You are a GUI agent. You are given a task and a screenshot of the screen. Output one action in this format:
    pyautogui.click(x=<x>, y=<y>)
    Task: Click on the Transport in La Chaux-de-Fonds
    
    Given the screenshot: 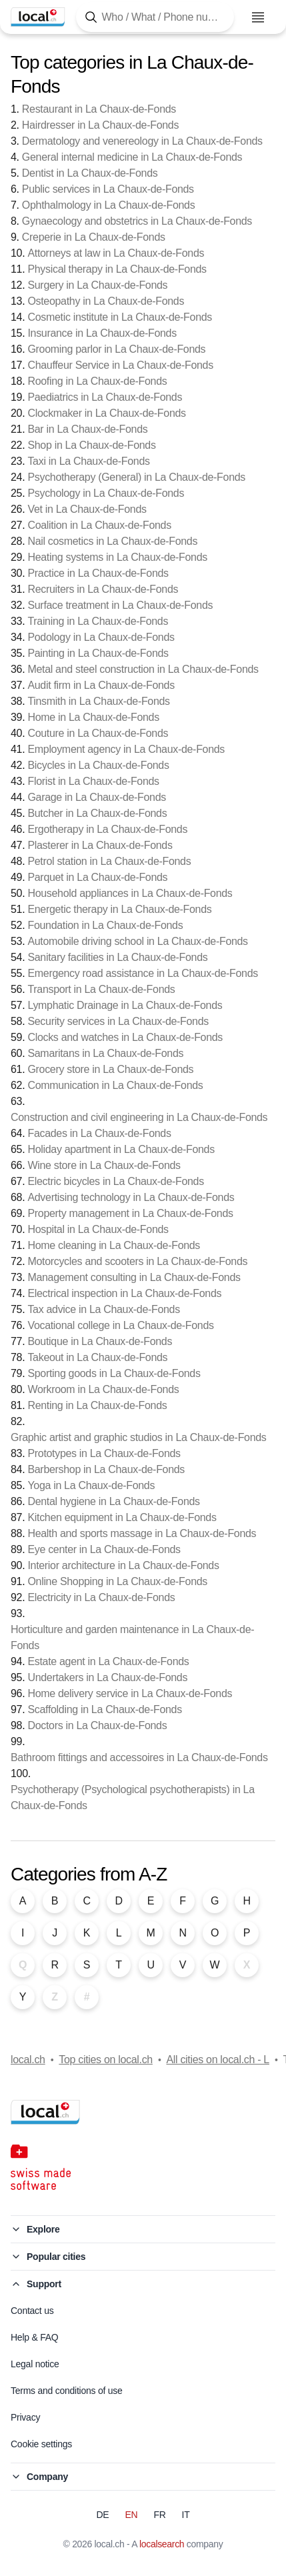 What is the action you would take?
    pyautogui.click(x=101, y=989)
    